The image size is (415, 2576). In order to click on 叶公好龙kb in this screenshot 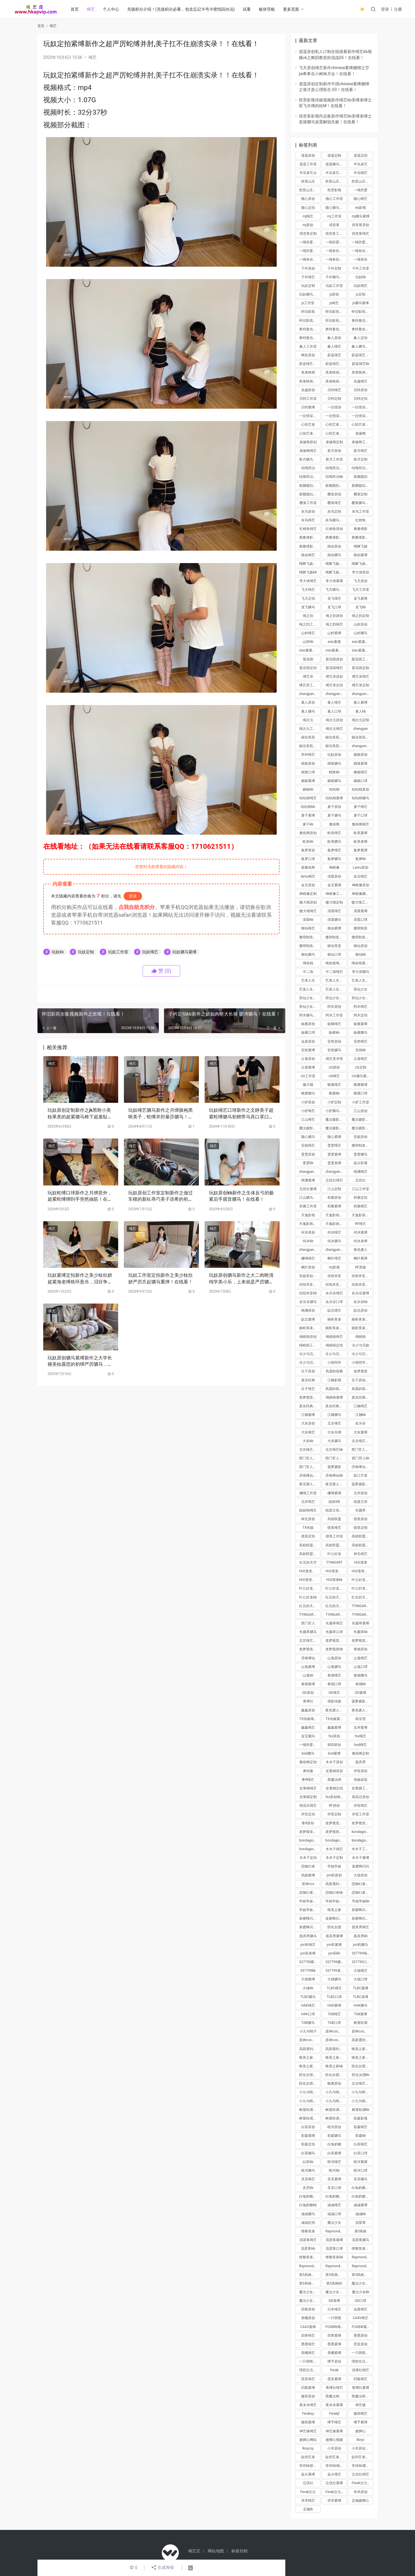, I will do `click(308, 1597)`.